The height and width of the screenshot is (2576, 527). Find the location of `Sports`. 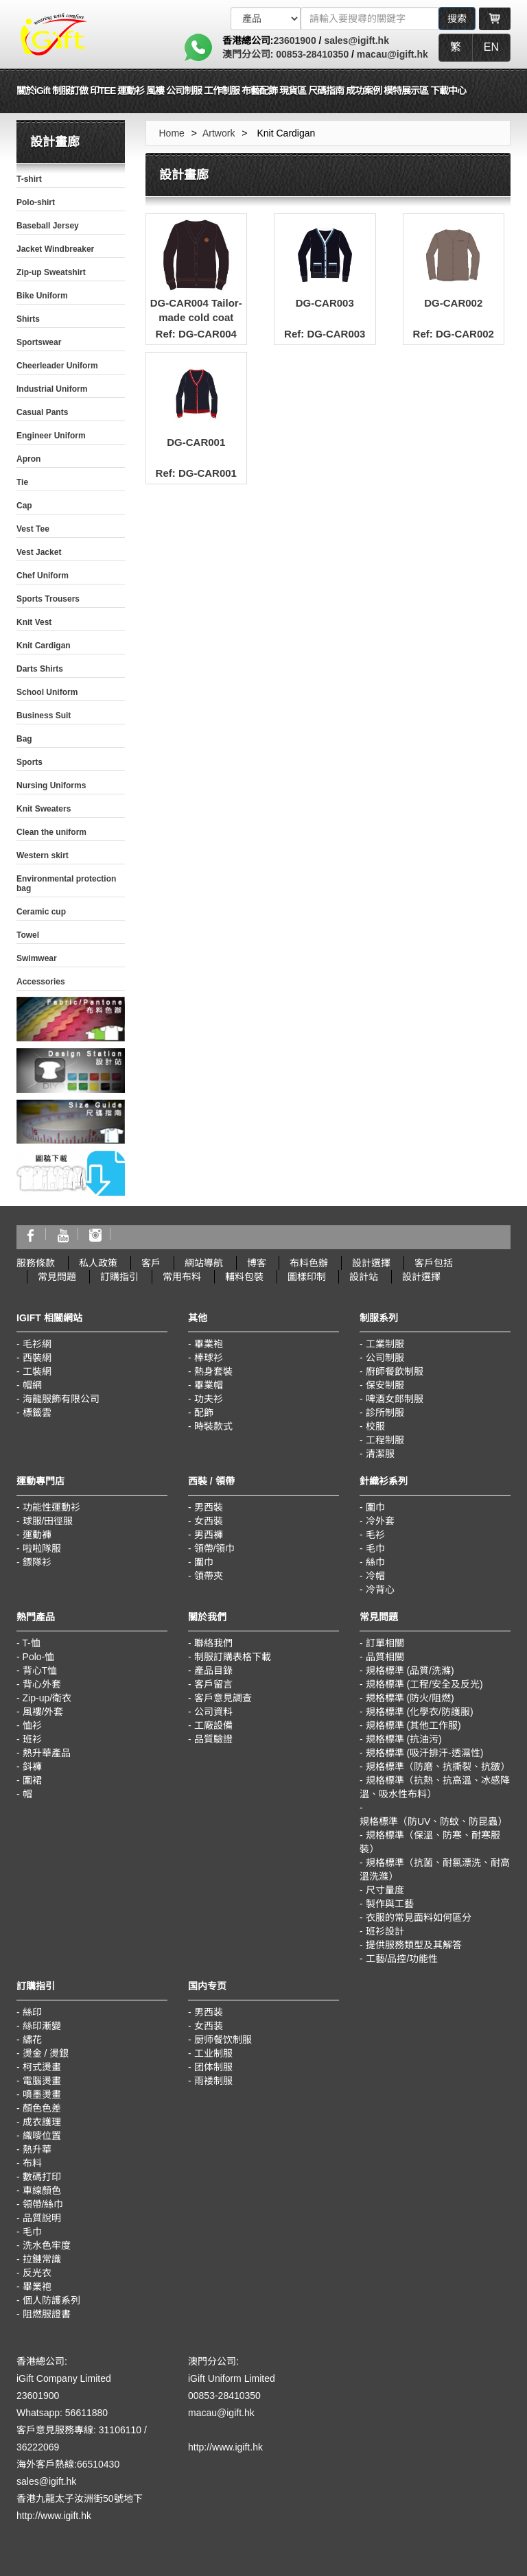

Sports is located at coordinates (29, 762).